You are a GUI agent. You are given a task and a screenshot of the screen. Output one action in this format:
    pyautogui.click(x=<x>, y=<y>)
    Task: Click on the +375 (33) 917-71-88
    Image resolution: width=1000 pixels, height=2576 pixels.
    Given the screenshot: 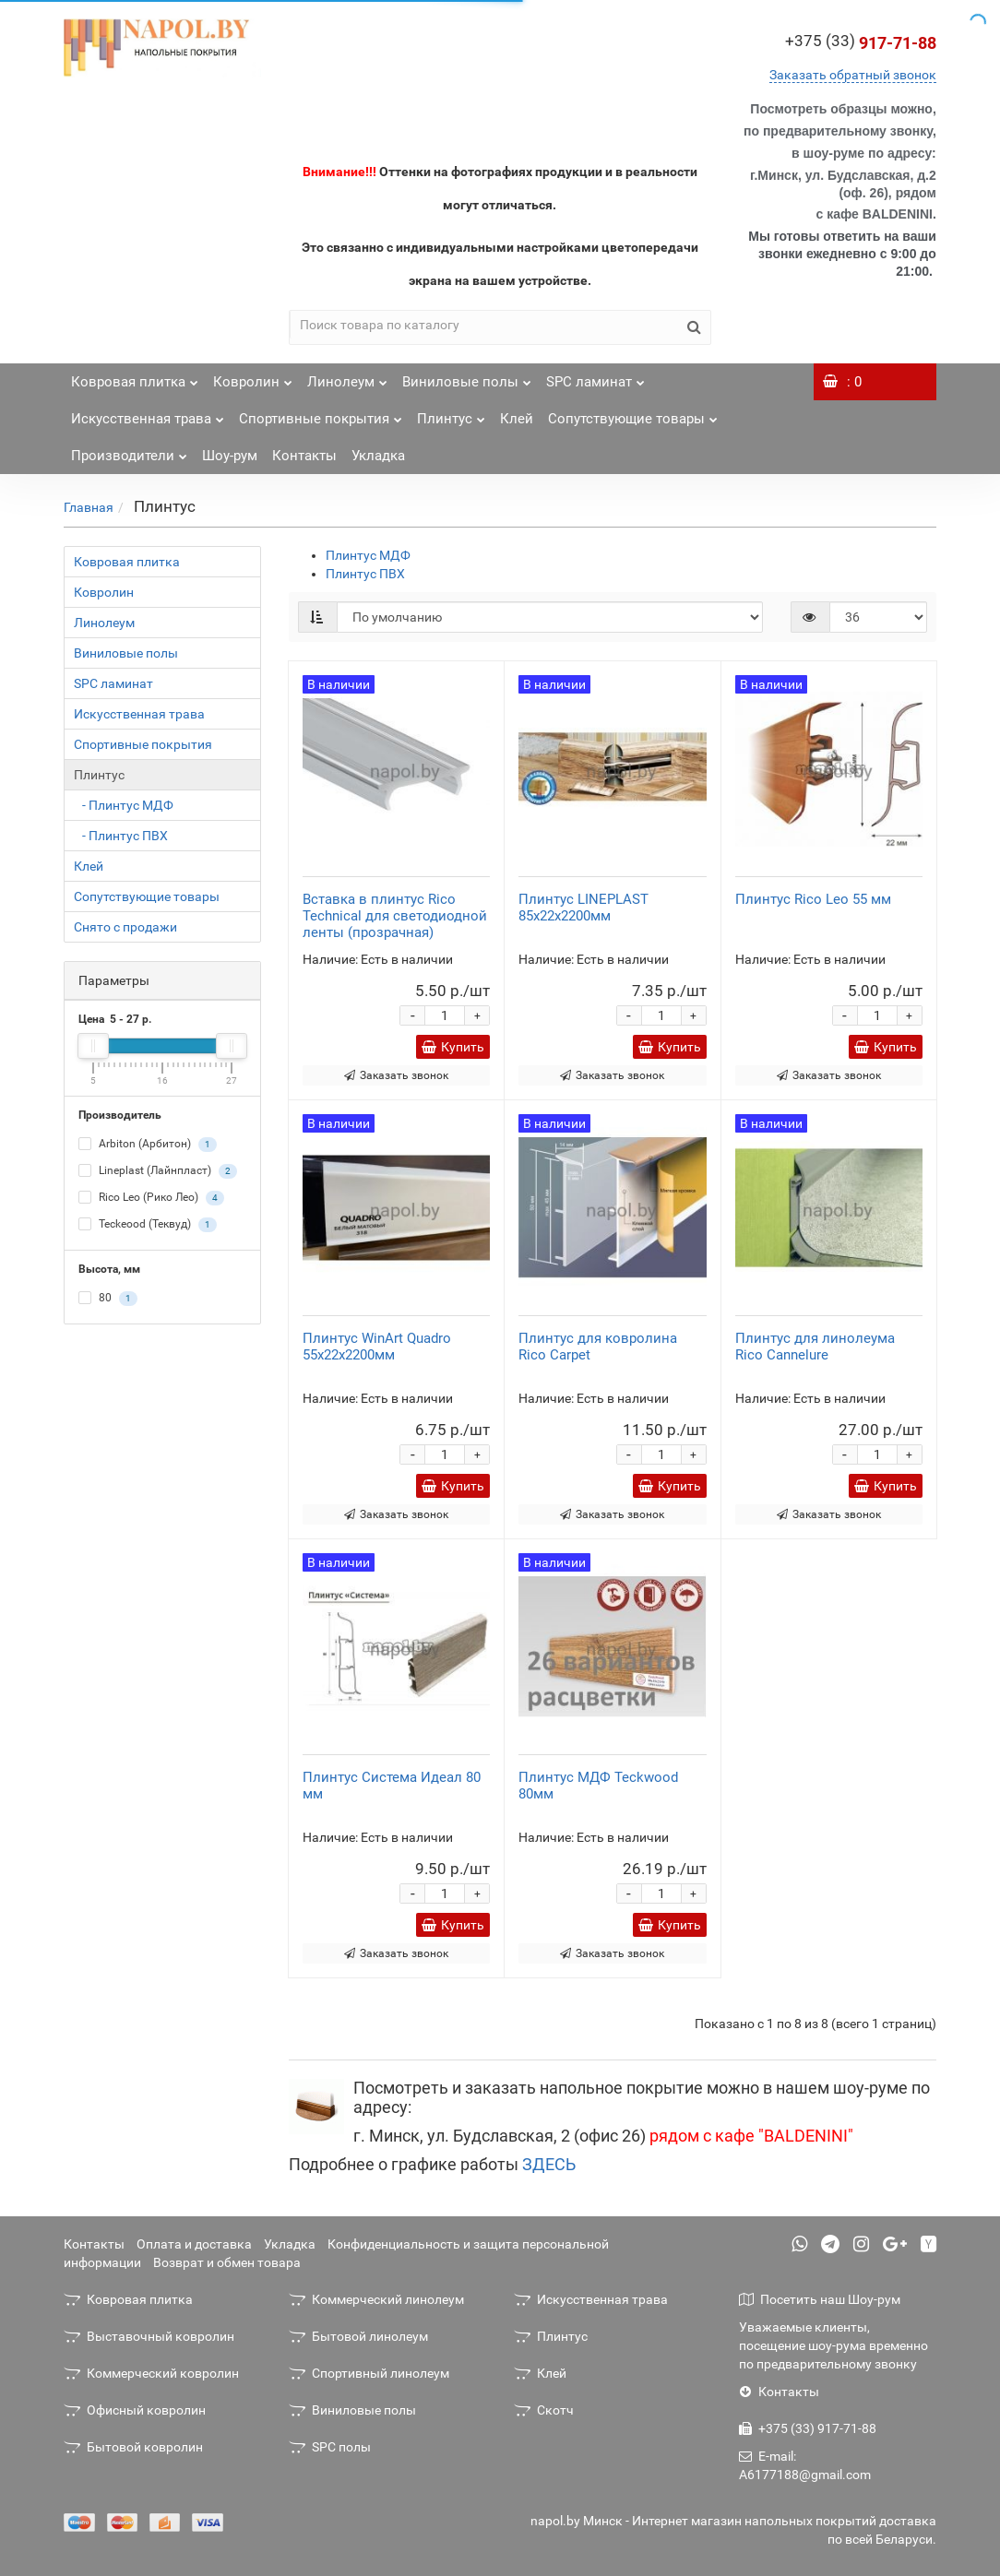 What is the action you would take?
    pyautogui.click(x=807, y=2428)
    